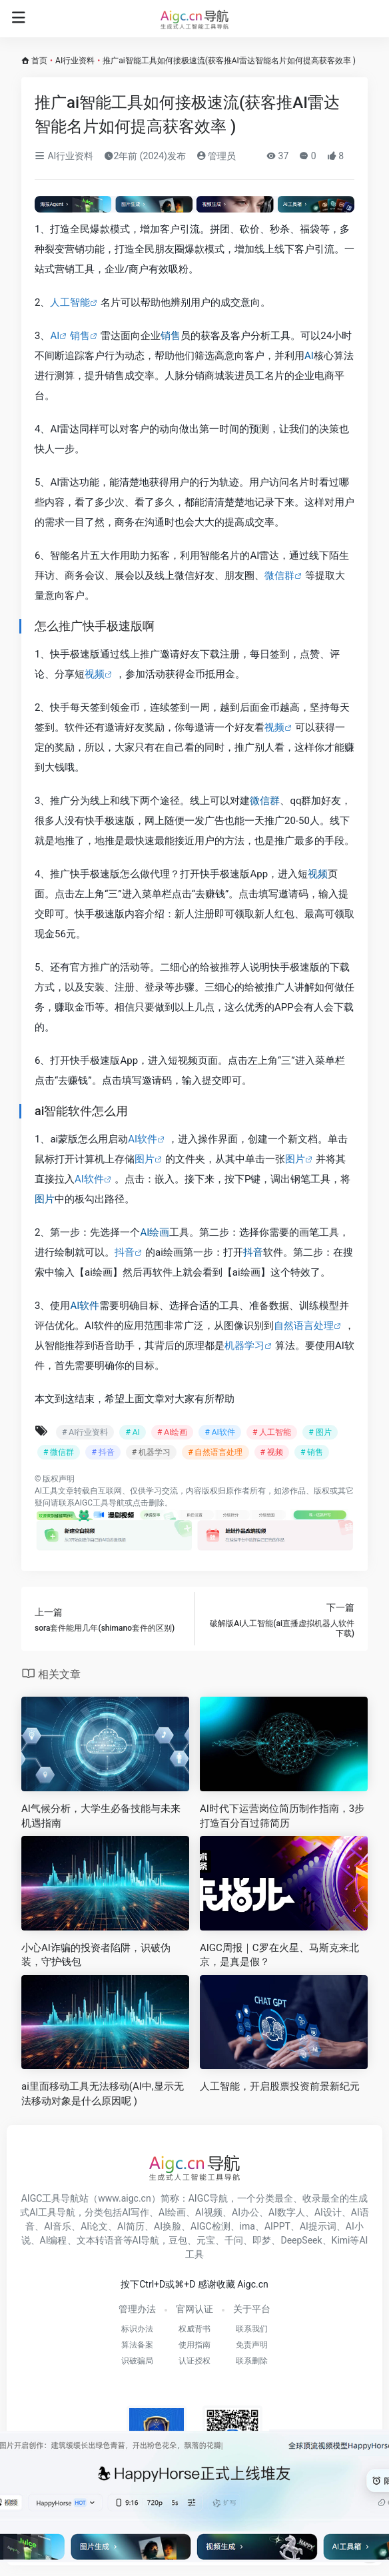  Describe the element at coordinates (245, 2212) in the screenshot. I see `AI办公` at that location.